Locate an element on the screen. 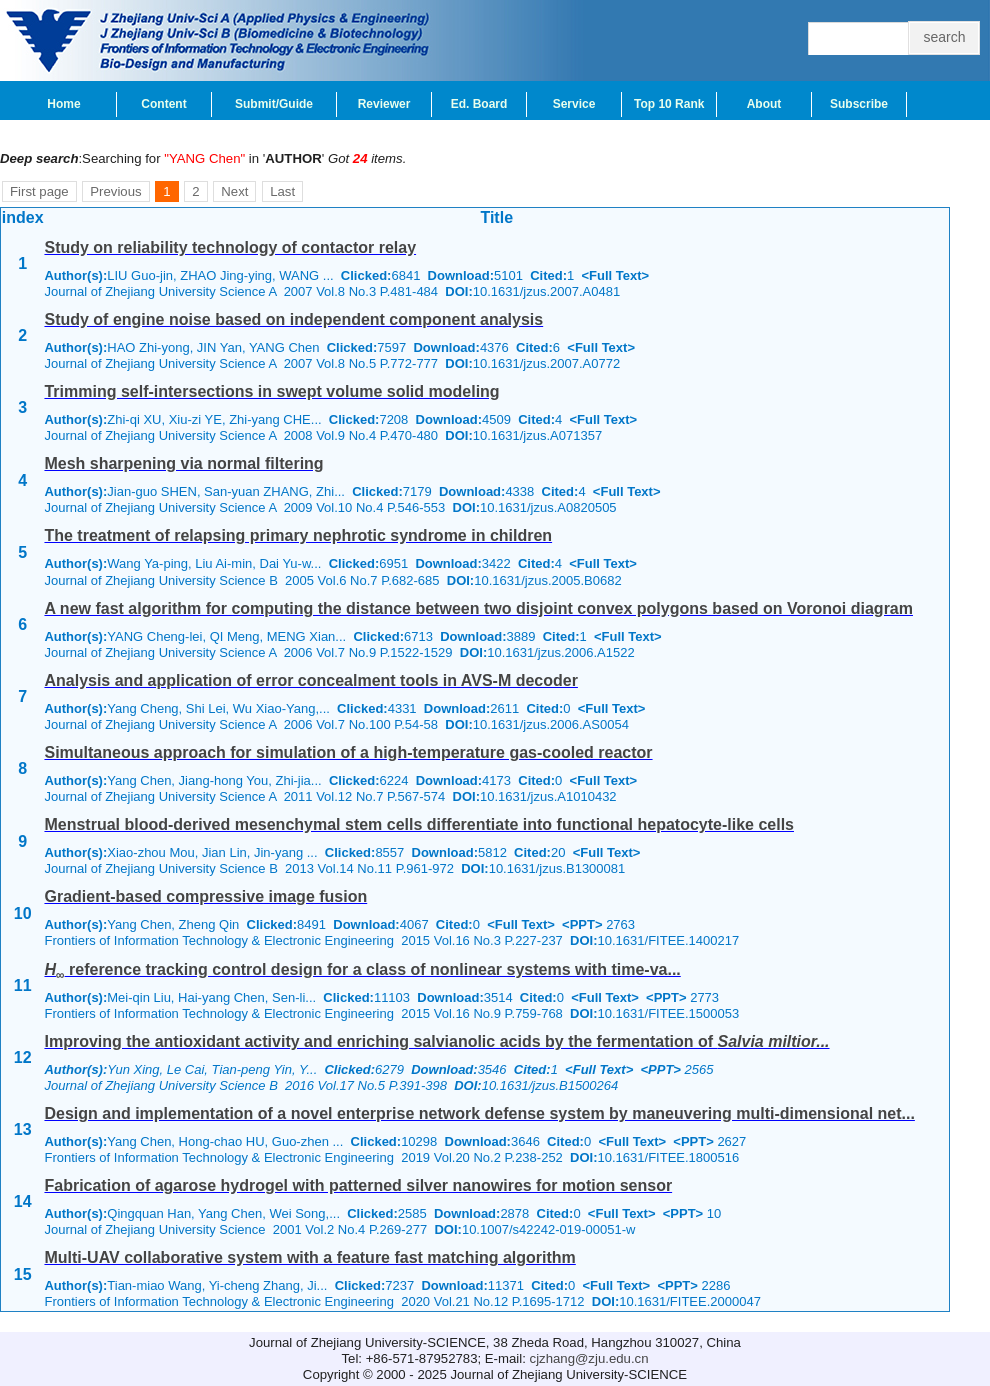 Image resolution: width=990 pixels, height=1386 pixels. <PPT> is located at coordinates (582, 924).